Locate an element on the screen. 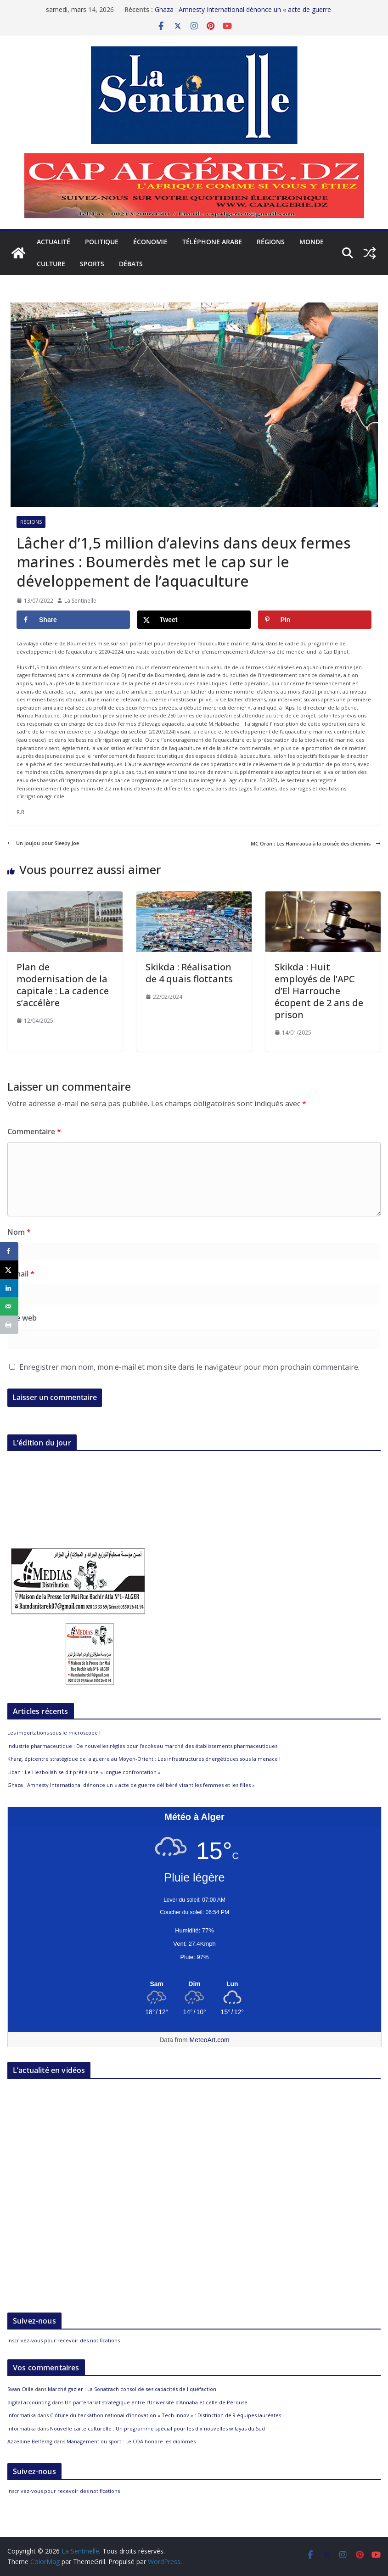 The width and height of the screenshot is (388, 2576). Sports is located at coordinates (92, 263).